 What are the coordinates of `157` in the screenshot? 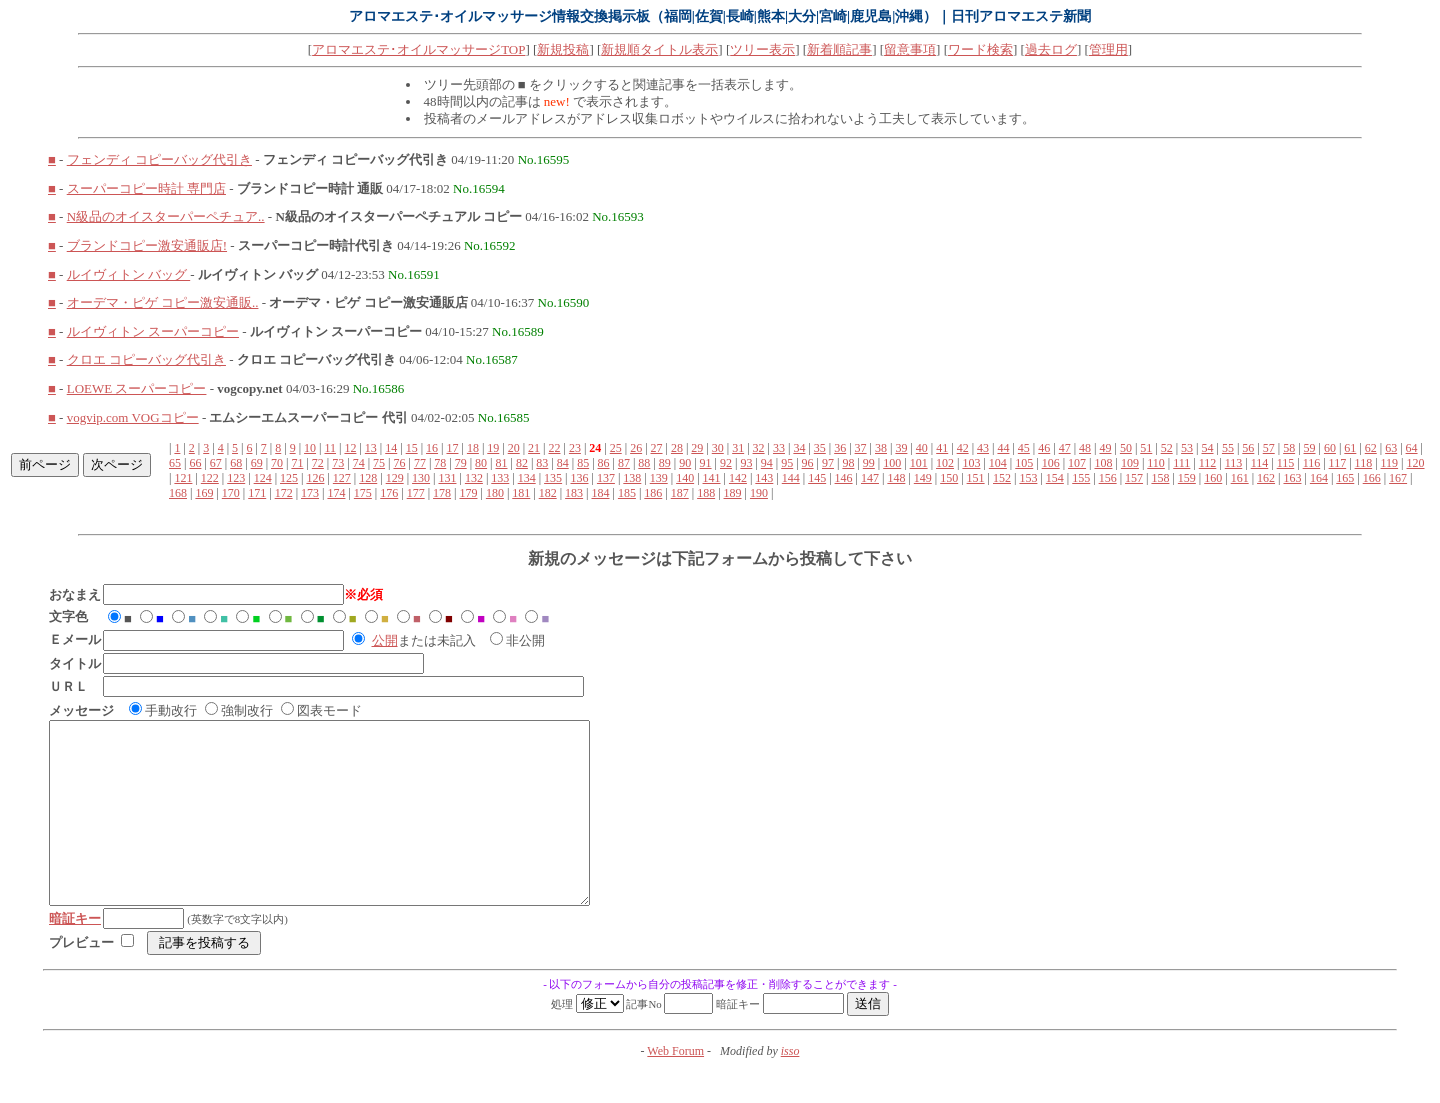 It's located at (1134, 478).